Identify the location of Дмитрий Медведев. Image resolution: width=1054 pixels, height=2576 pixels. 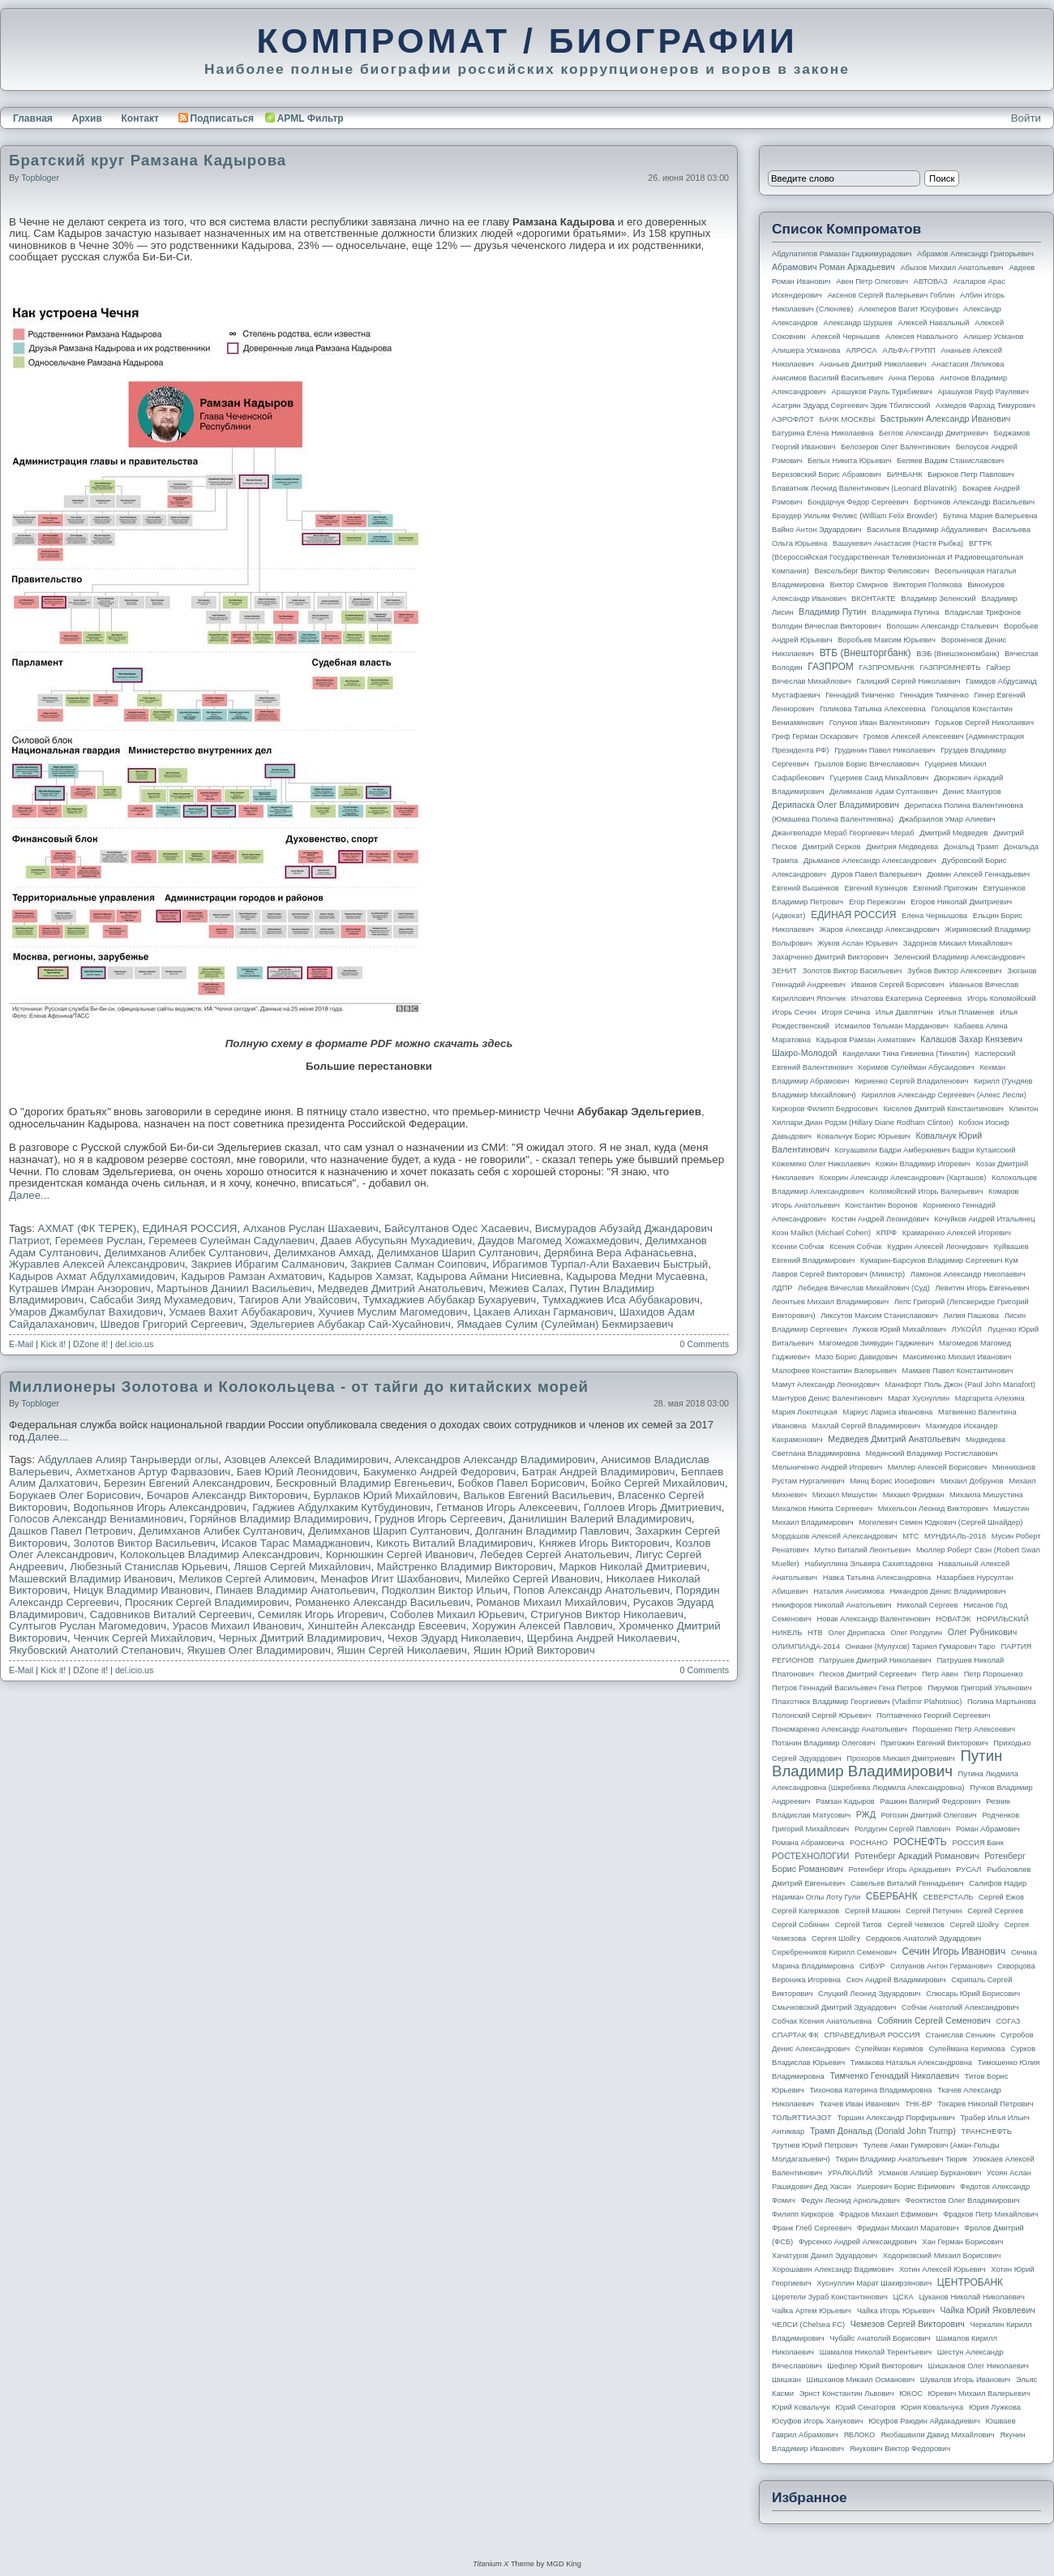
(953, 833).